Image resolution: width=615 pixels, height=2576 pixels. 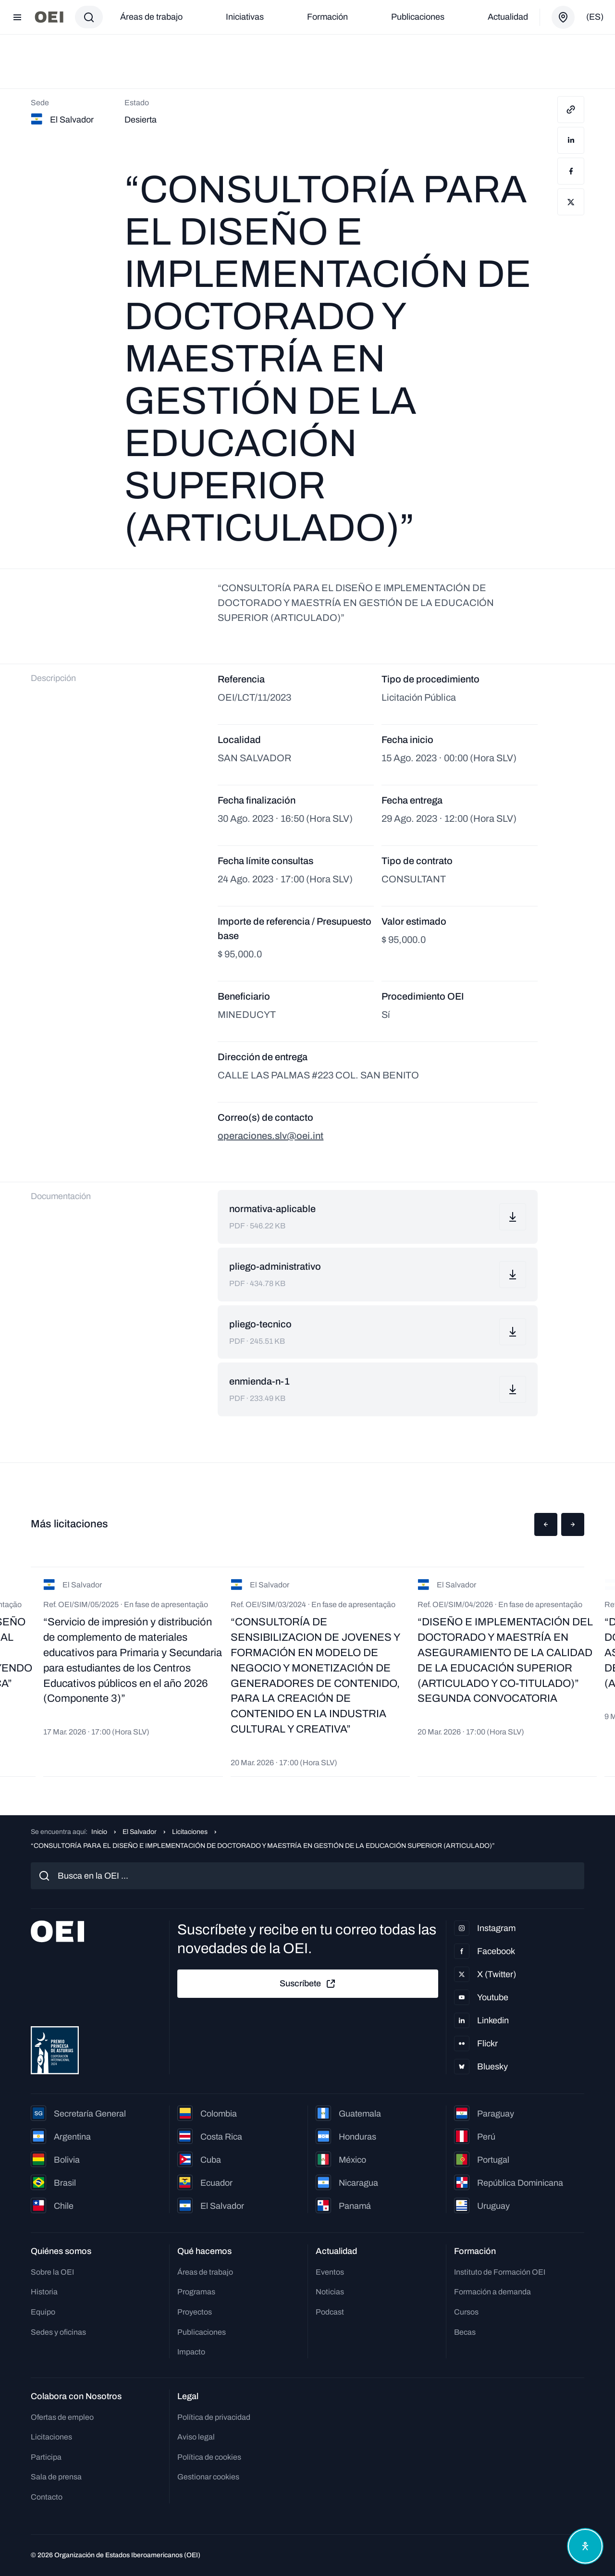 What do you see at coordinates (499, 2272) in the screenshot?
I see `Instituto de Formación OEI` at bounding box center [499, 2272].